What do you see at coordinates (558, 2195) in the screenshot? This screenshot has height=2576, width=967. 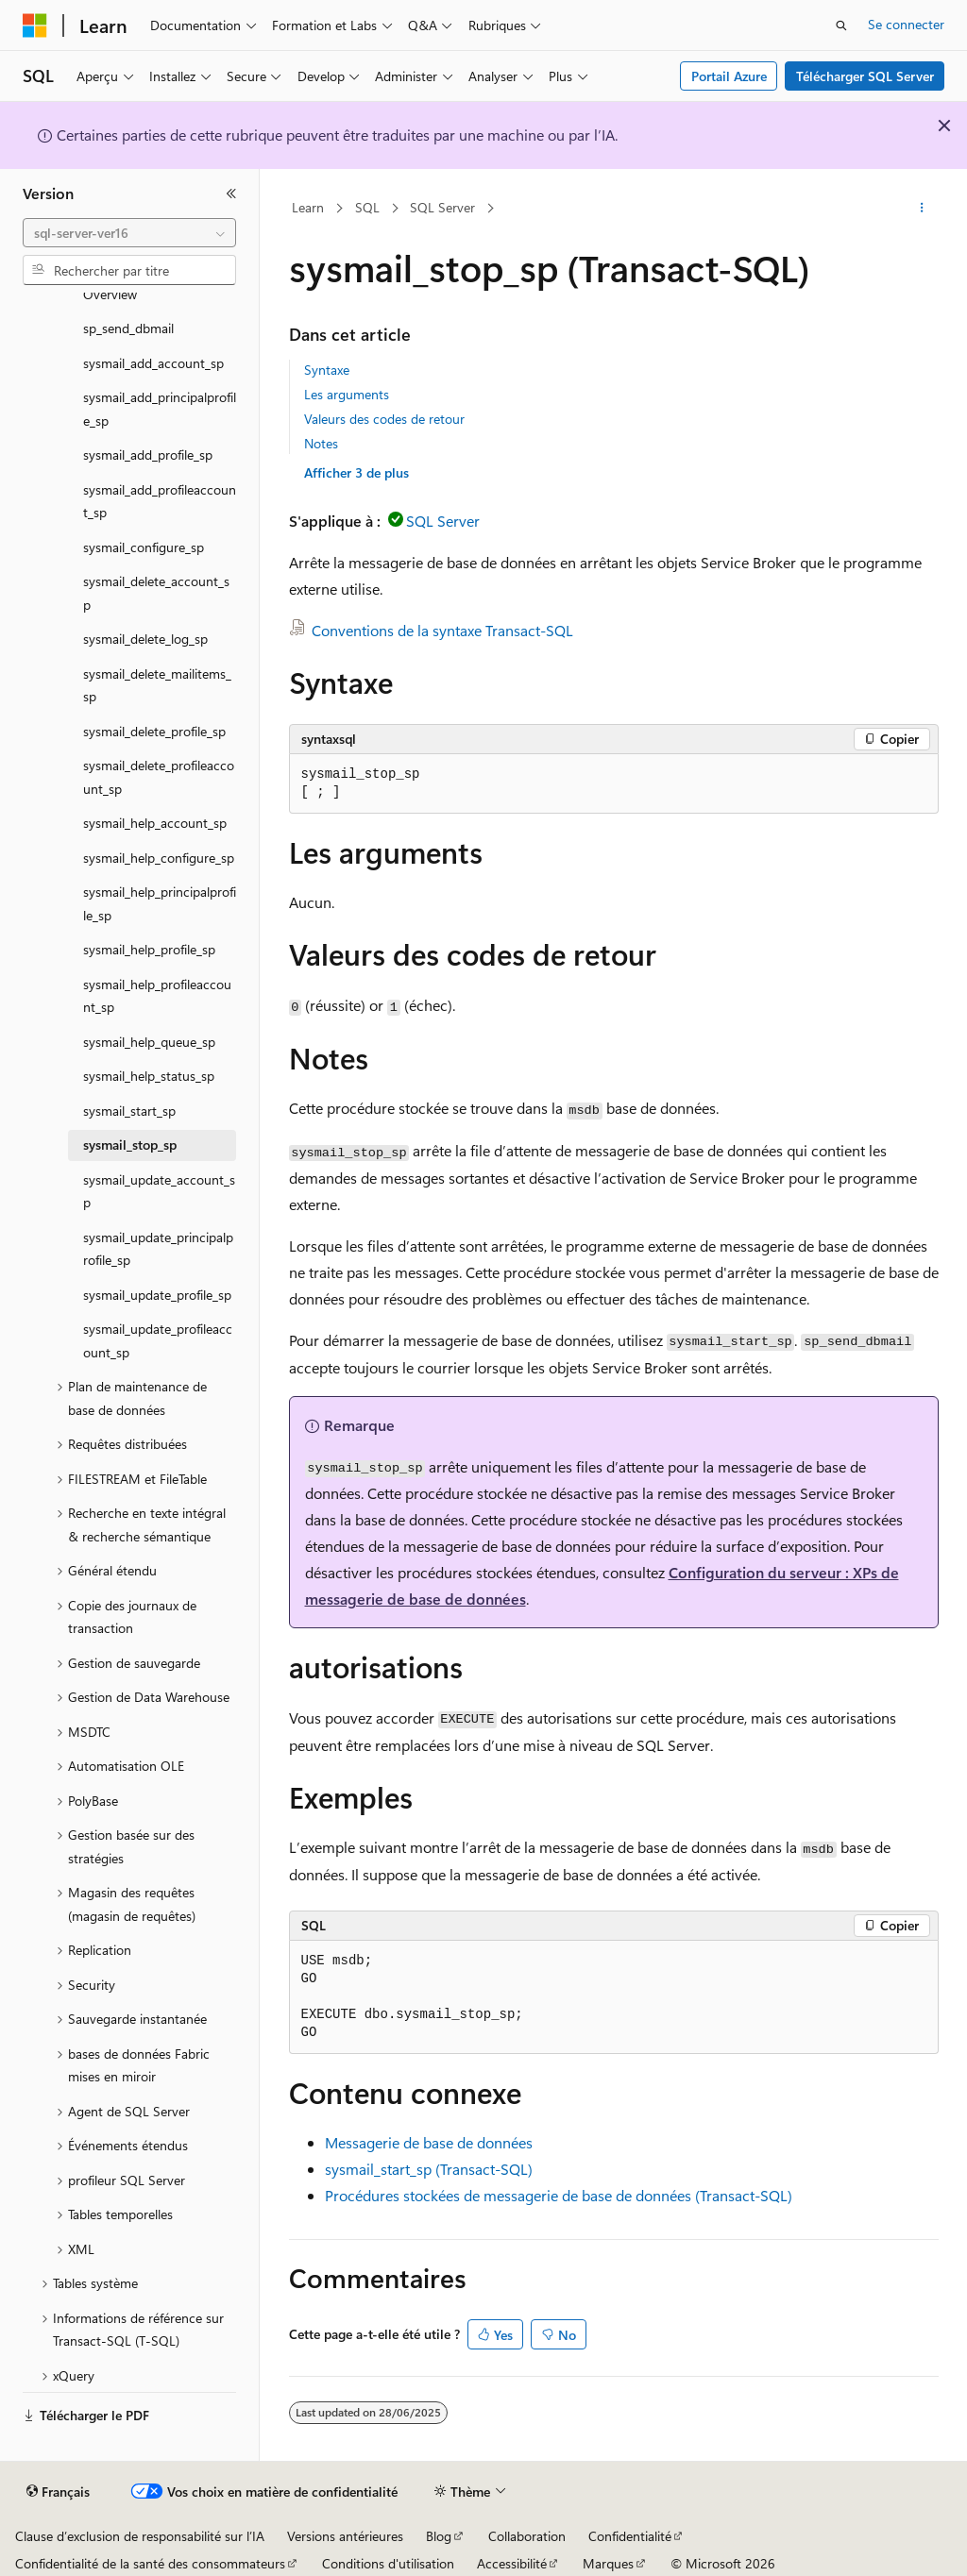 I see `Procédures stockées de messagerie de base de données (Transact-SQL)` at bounding box center [558, 2195].